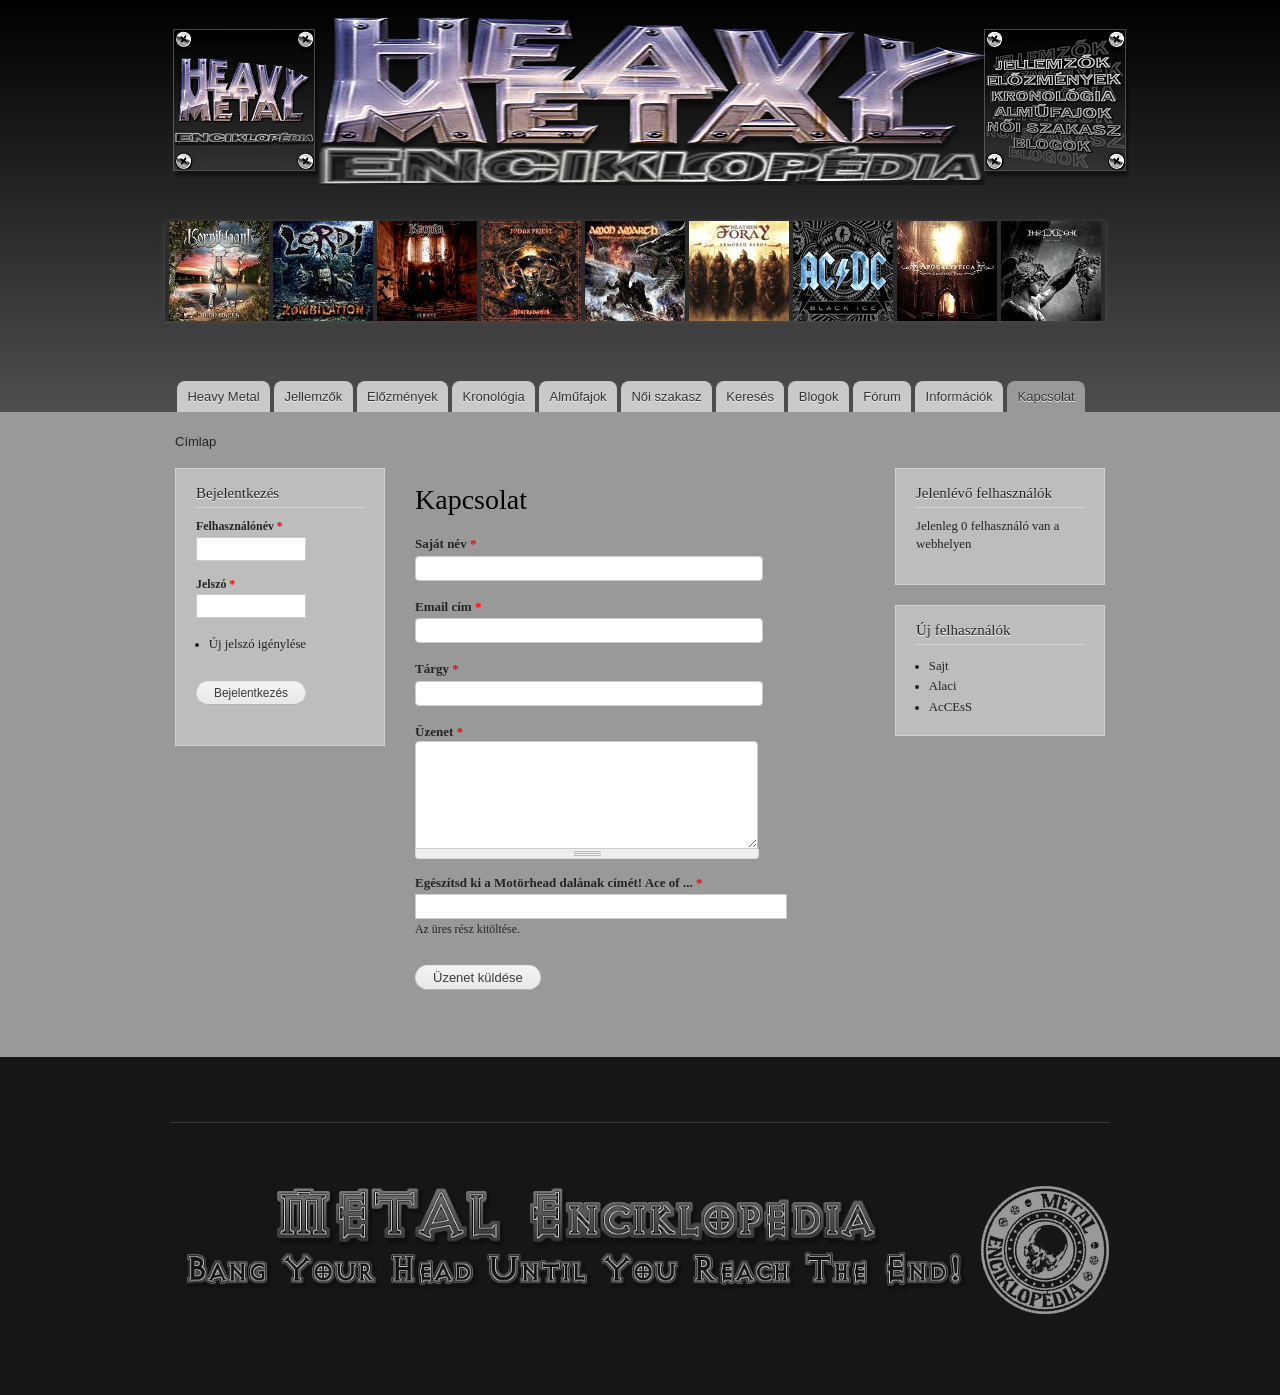 This screenshot has height=1395, width=1280. I want to click on Információk, so click(959, 396).